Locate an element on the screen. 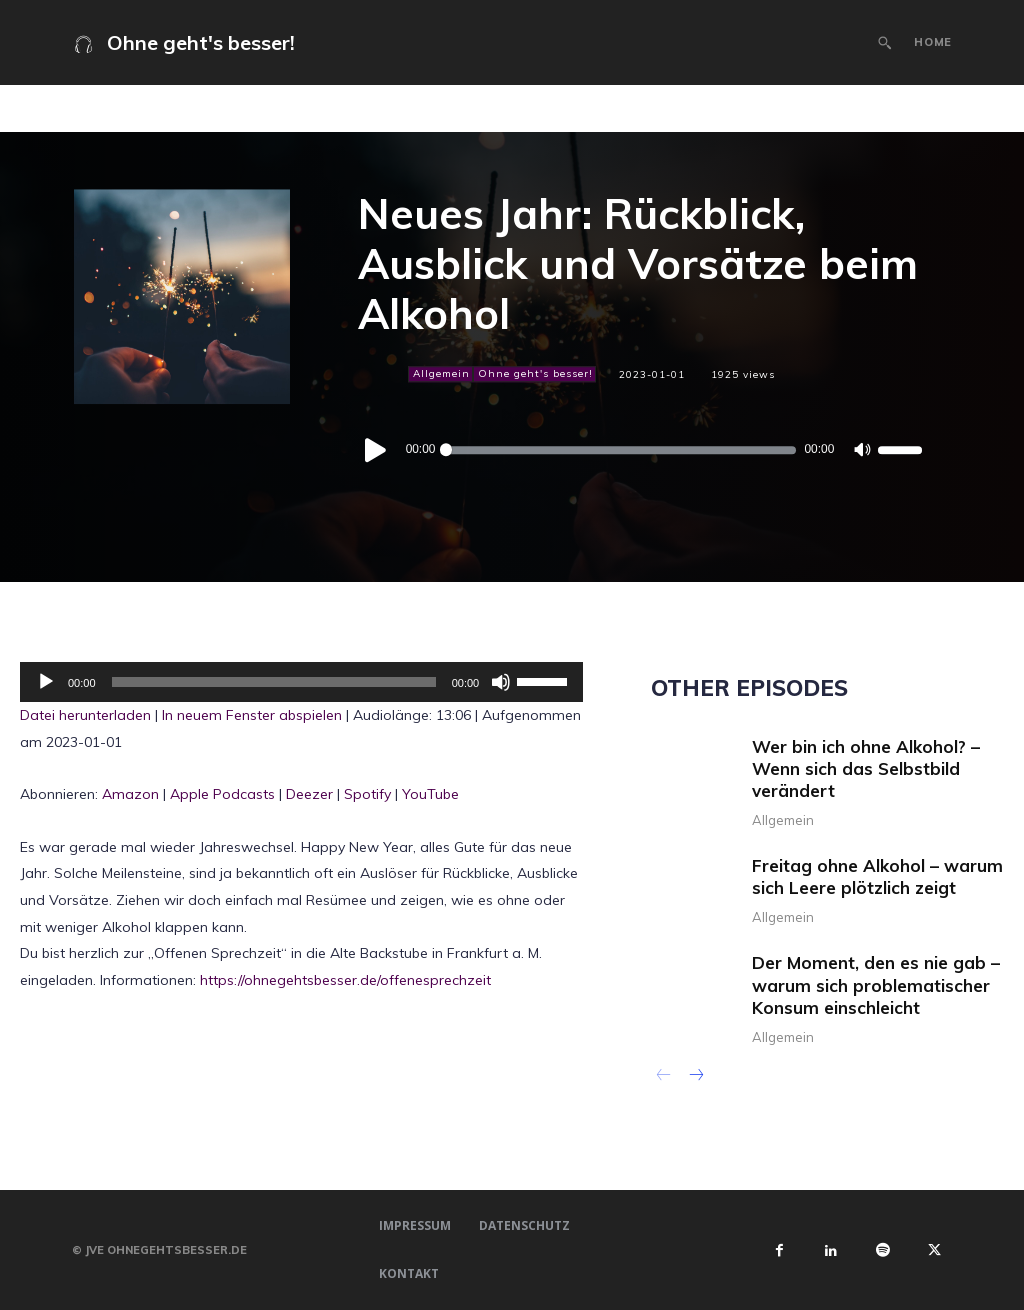 This screenshot has height=1310, width=1024. [button] is located at coordinates (885, 43).